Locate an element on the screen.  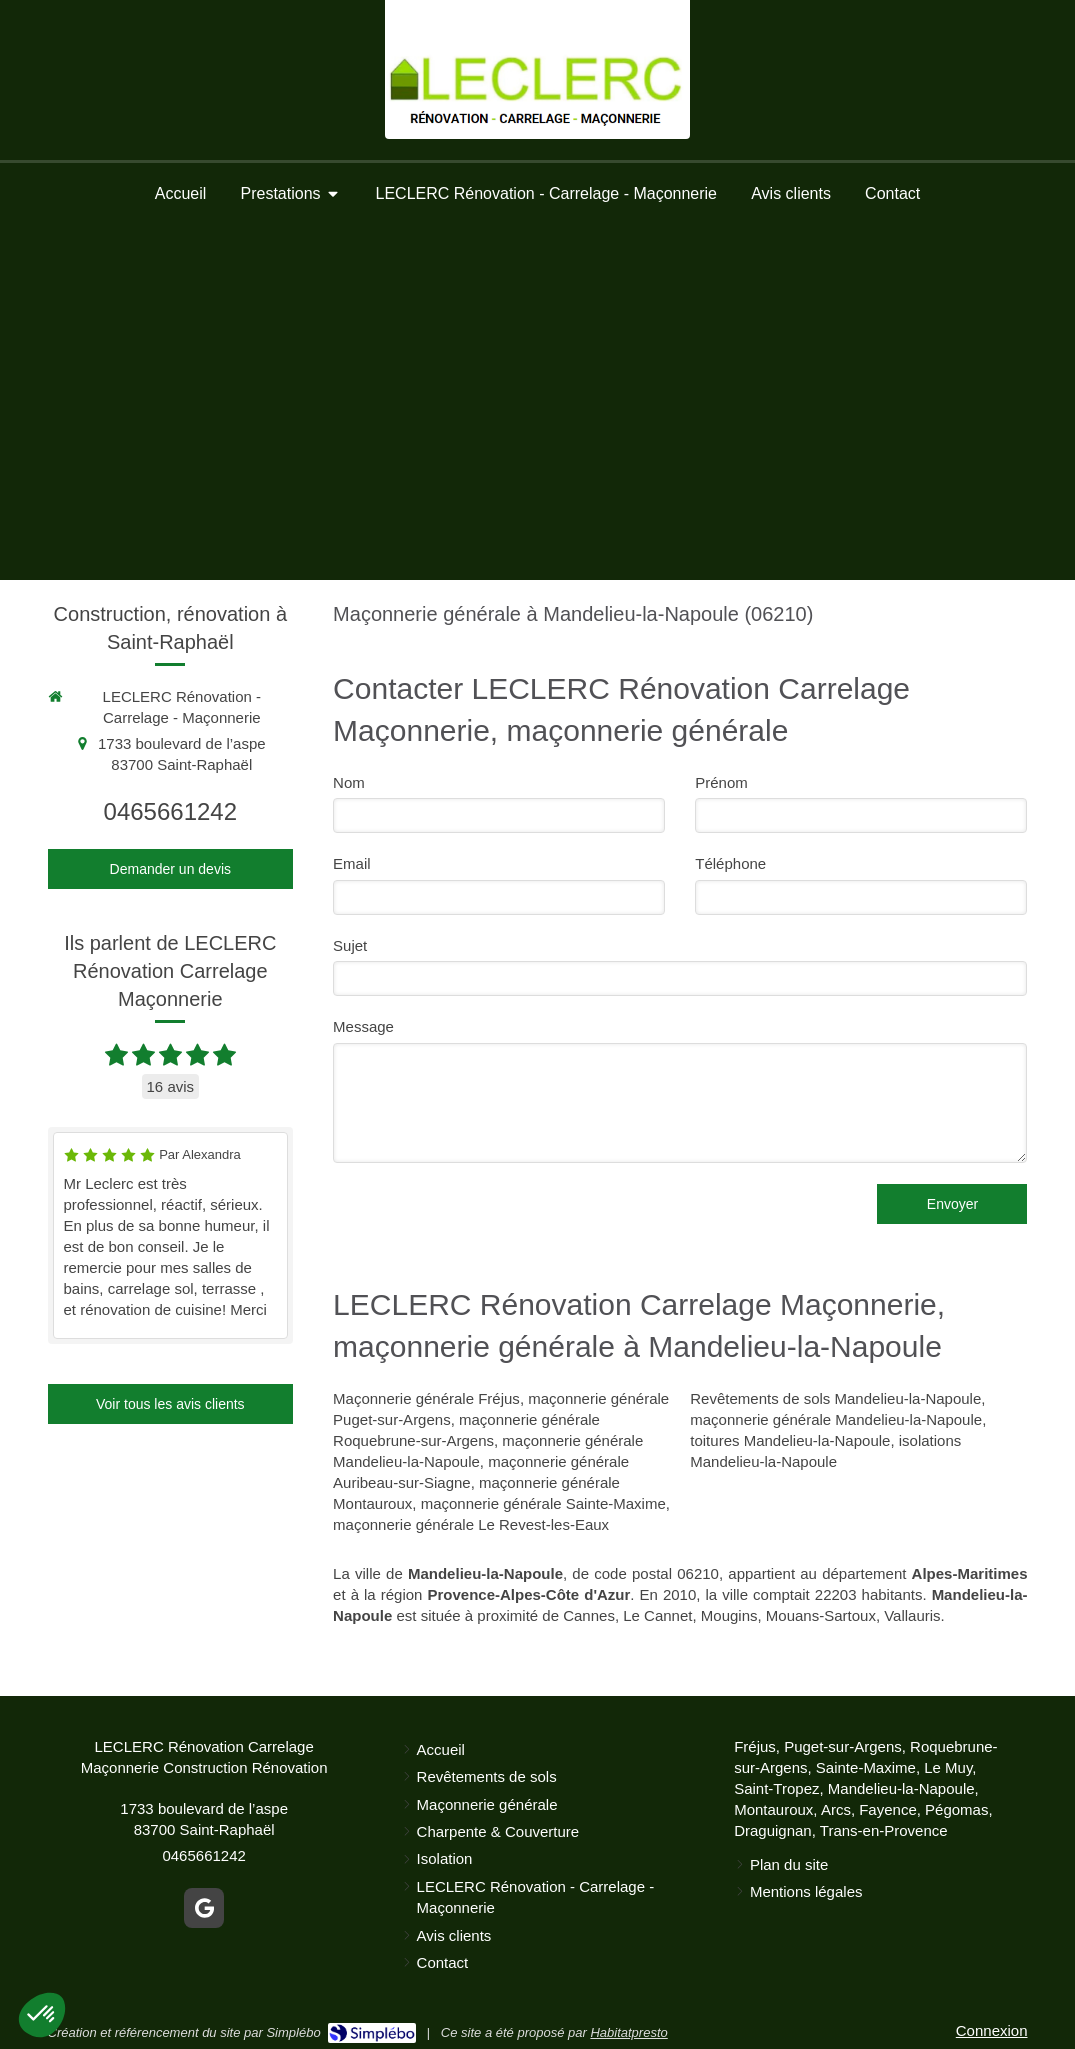
Connexion is located at coordinates (992, 2030).